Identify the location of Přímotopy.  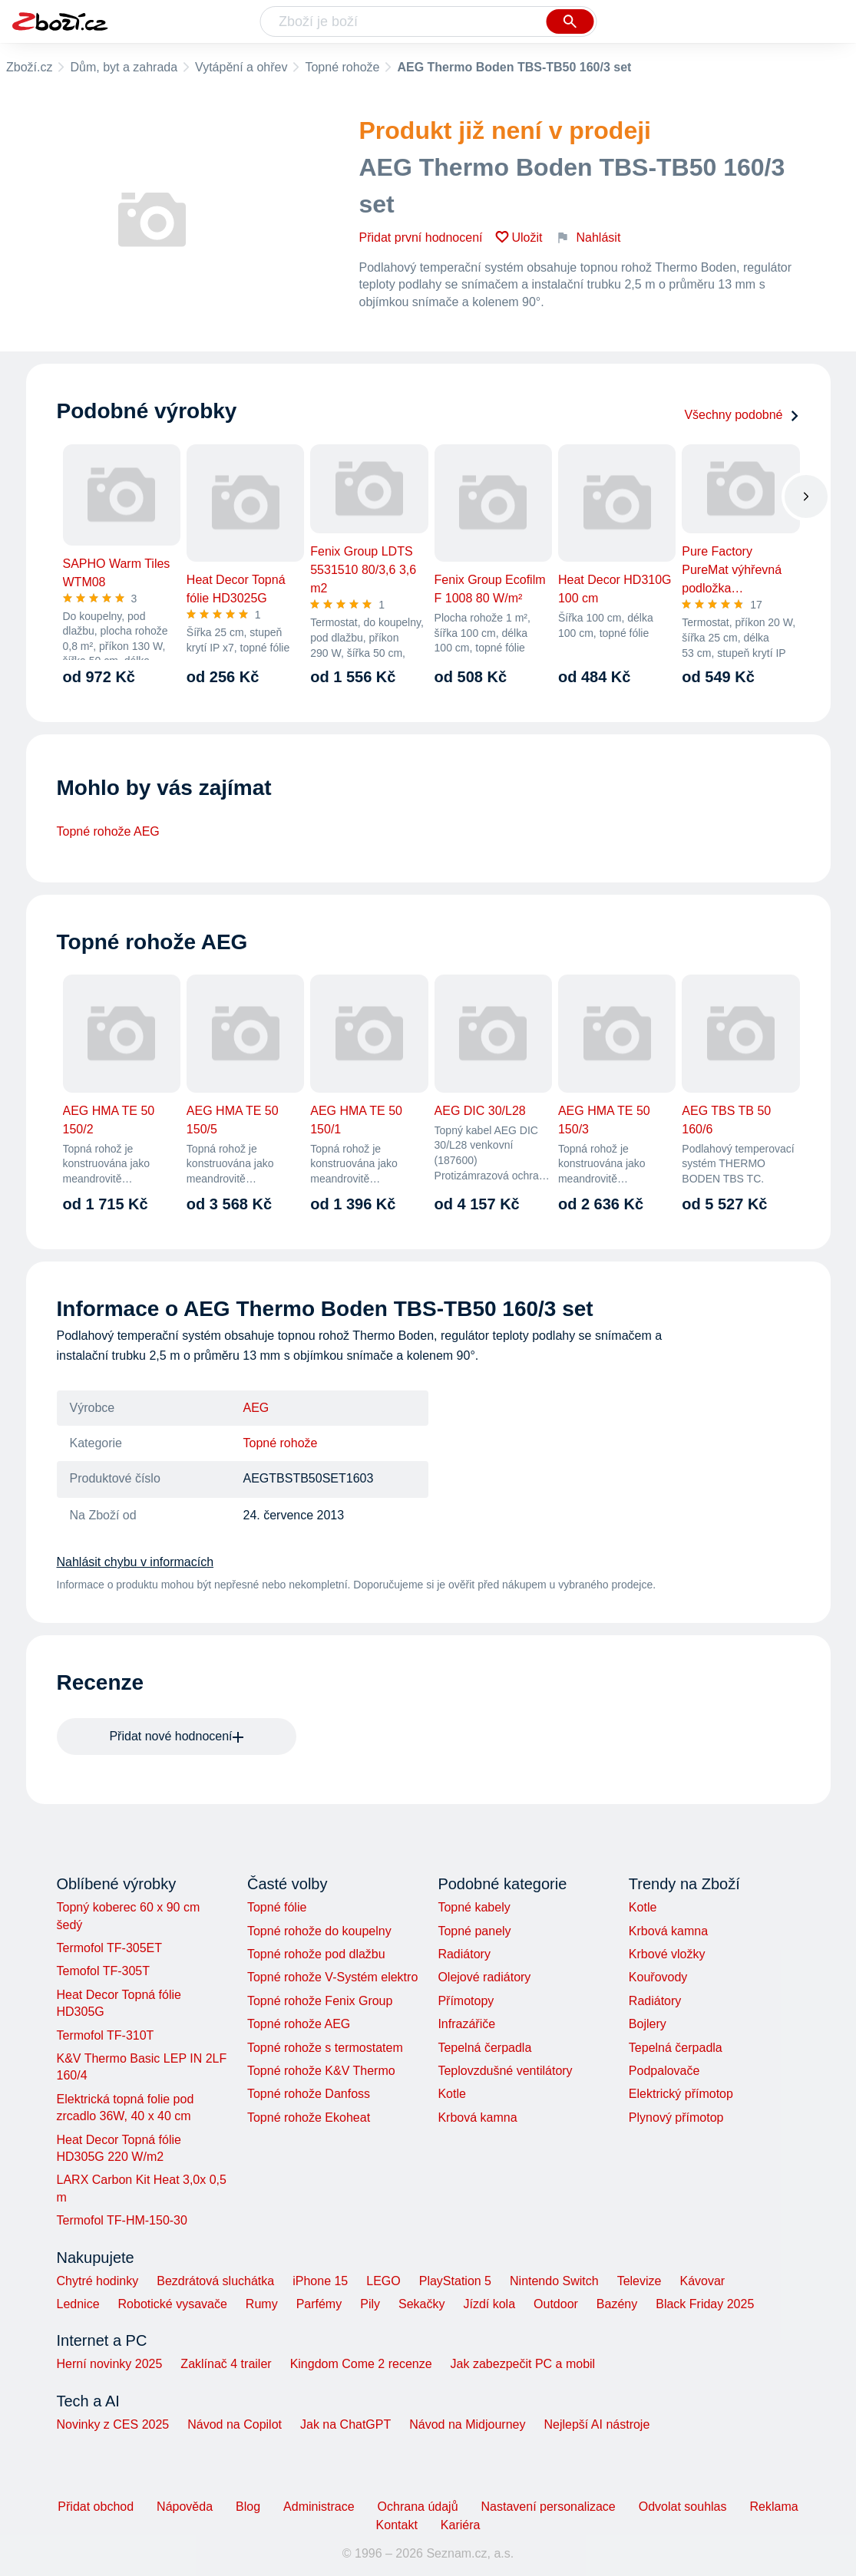
(466, 2000).